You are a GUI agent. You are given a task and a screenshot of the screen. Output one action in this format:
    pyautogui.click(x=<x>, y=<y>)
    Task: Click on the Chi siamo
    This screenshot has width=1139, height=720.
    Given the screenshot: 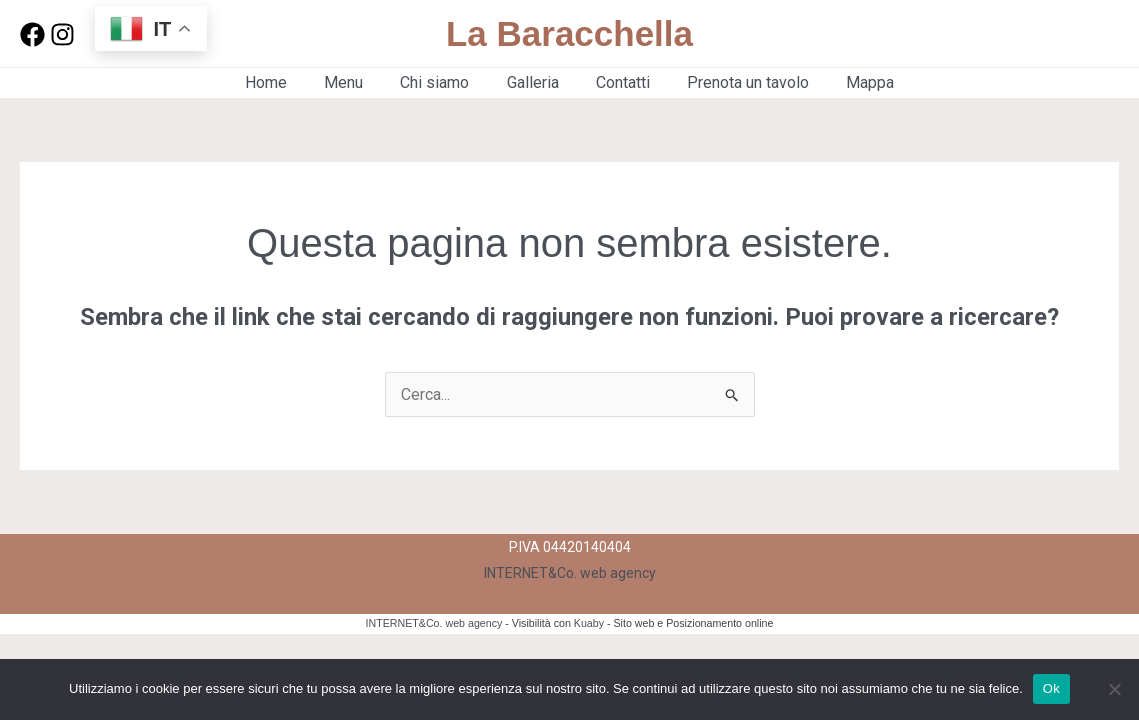 What is the action you would take?
    pyautogui.click(x=440, y=82)
    